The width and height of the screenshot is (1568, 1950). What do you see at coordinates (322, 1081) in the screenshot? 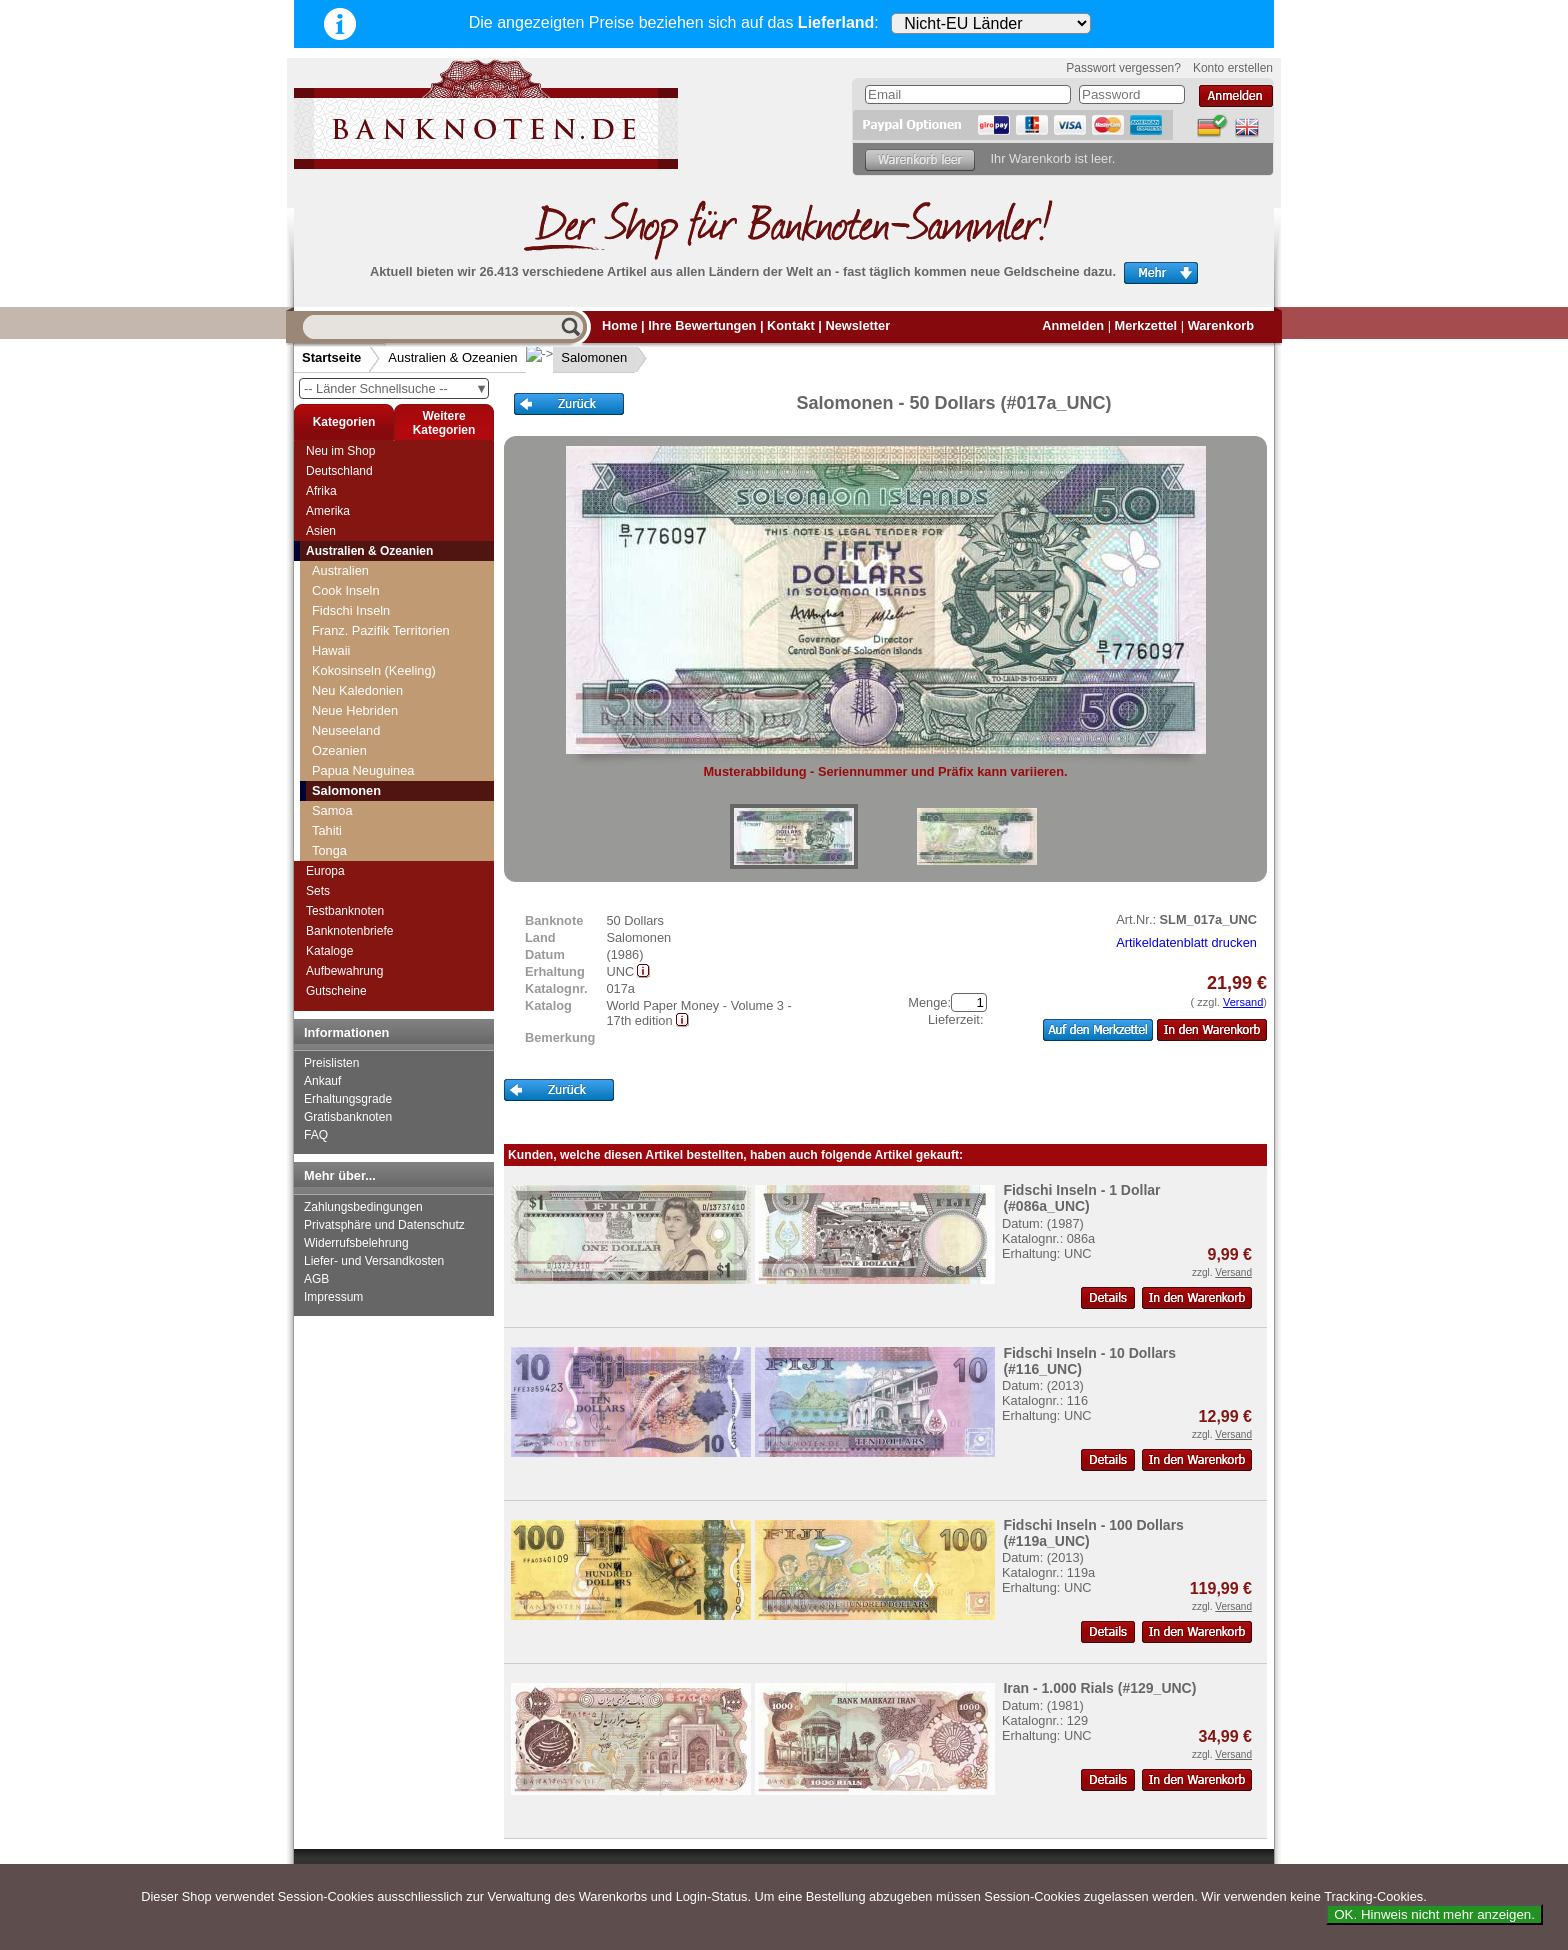
I see `Ankauf` at bounding box center [322, 1081].